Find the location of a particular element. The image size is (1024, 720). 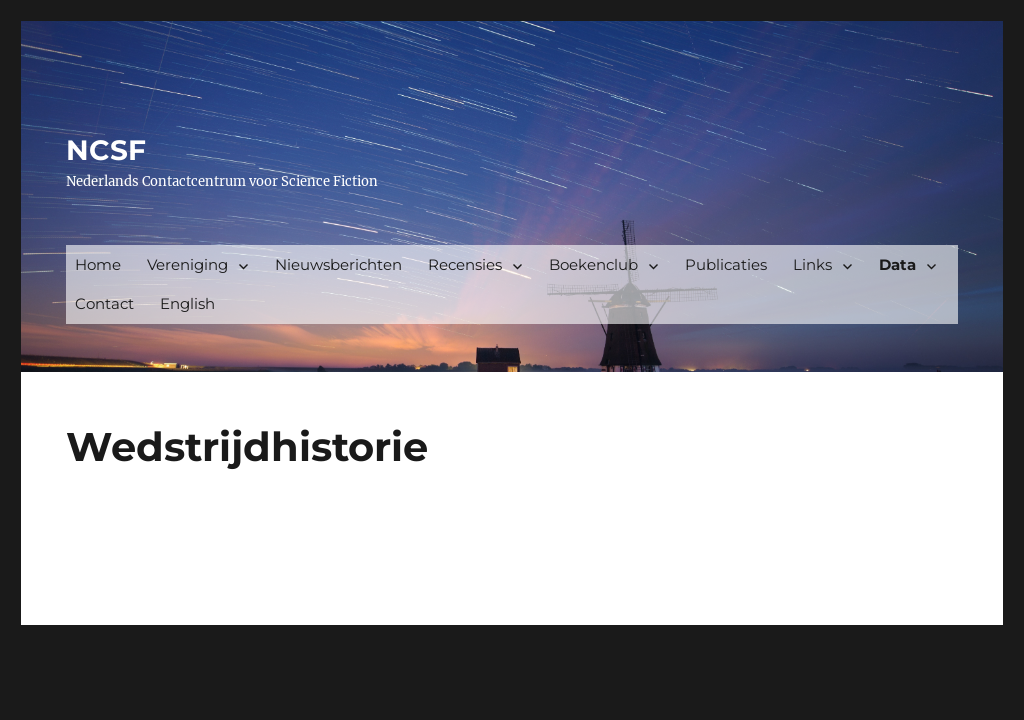

Nieuwsberichten is located at coordinates (338, 264).